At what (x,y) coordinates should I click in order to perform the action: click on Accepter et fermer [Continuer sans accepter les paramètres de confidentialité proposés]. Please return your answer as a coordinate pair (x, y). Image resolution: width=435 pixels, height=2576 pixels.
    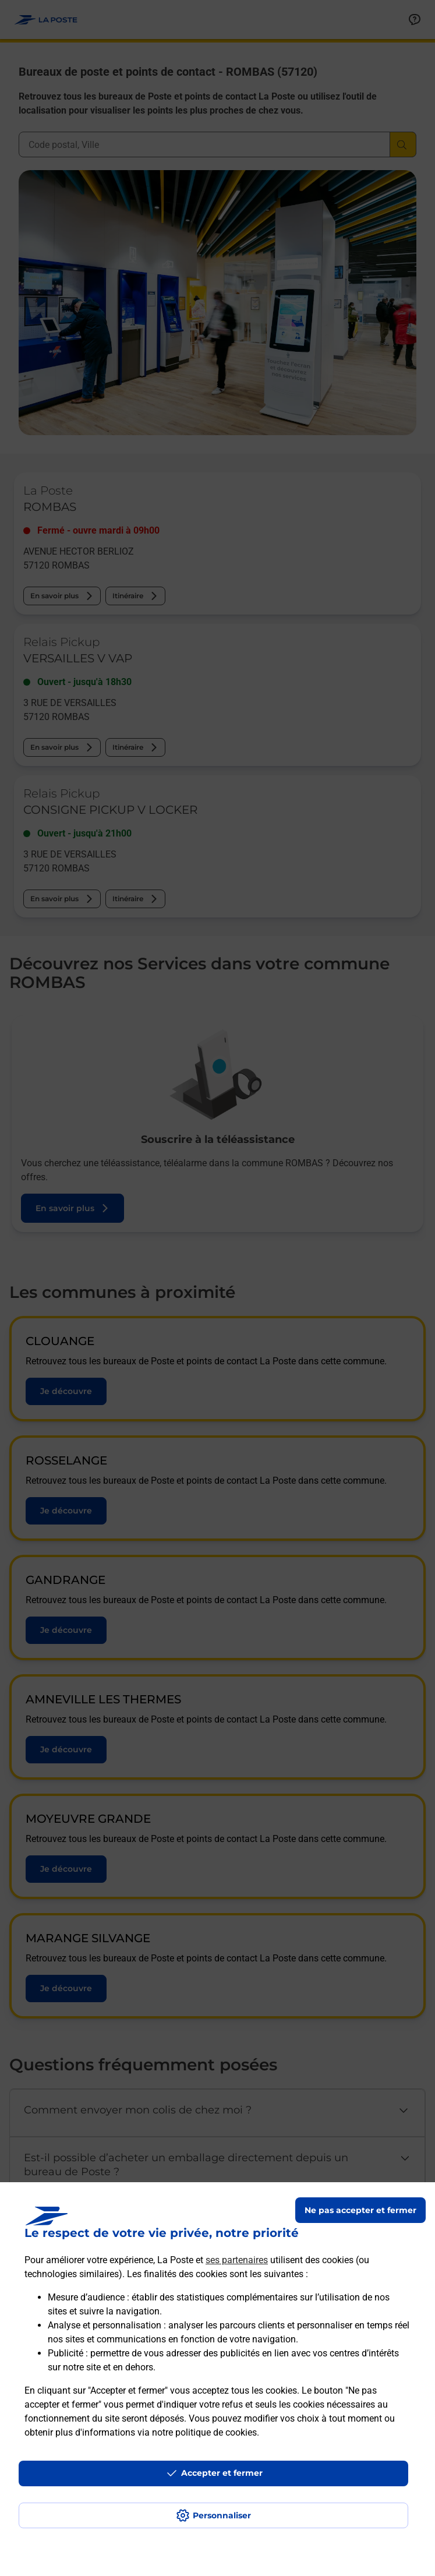
    Looking at the image, I should click on (222, 2473).